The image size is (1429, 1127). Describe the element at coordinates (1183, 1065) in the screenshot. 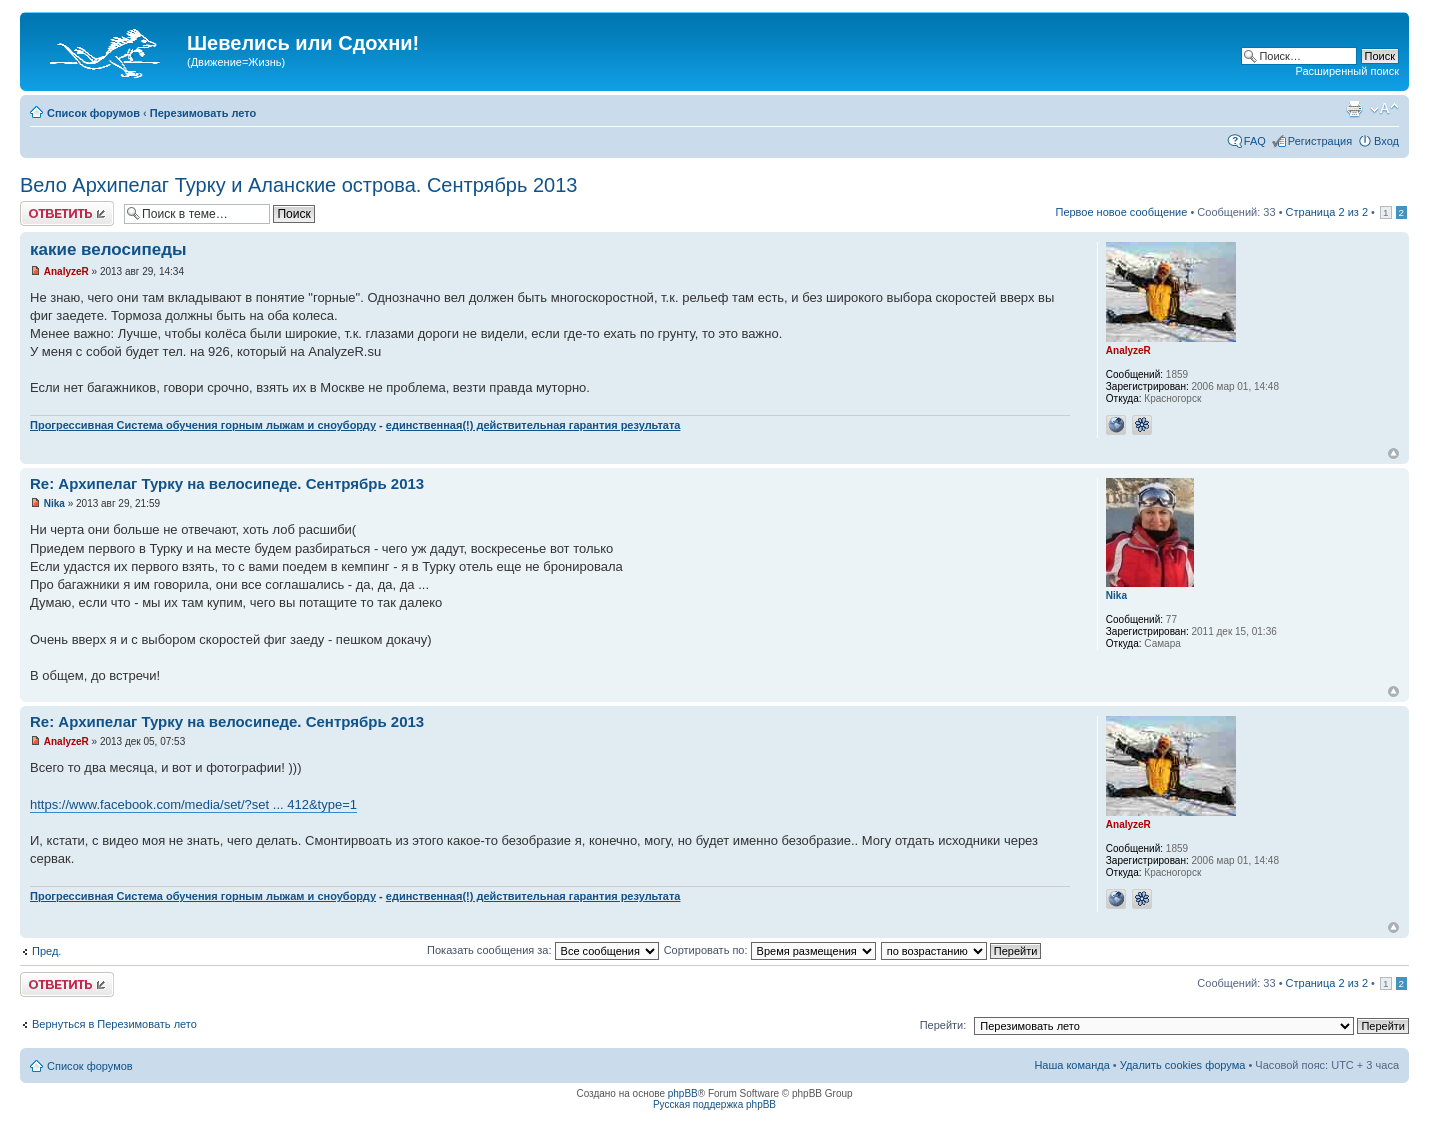

I see `Удалить cookies форума` at that location.